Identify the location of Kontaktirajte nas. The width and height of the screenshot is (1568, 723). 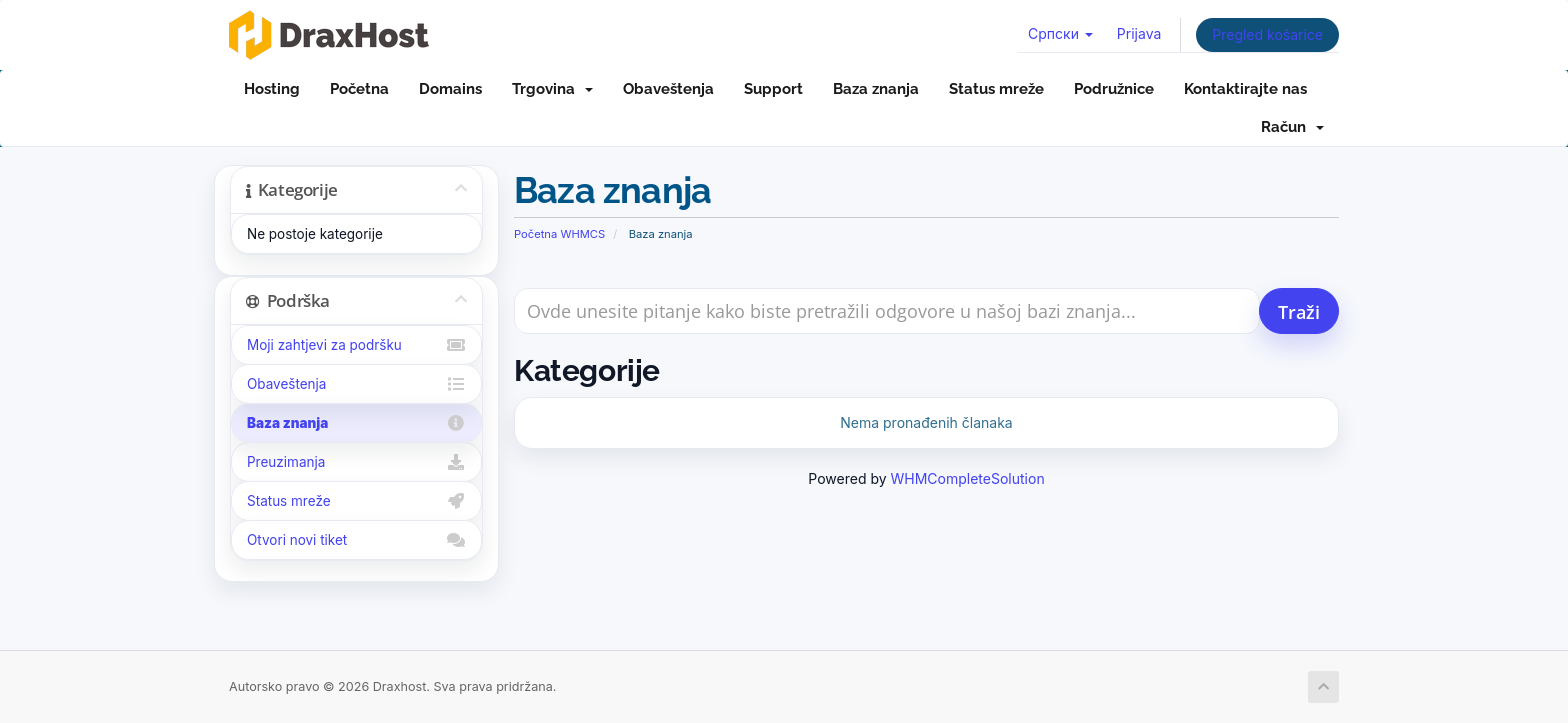
(1245, 89).